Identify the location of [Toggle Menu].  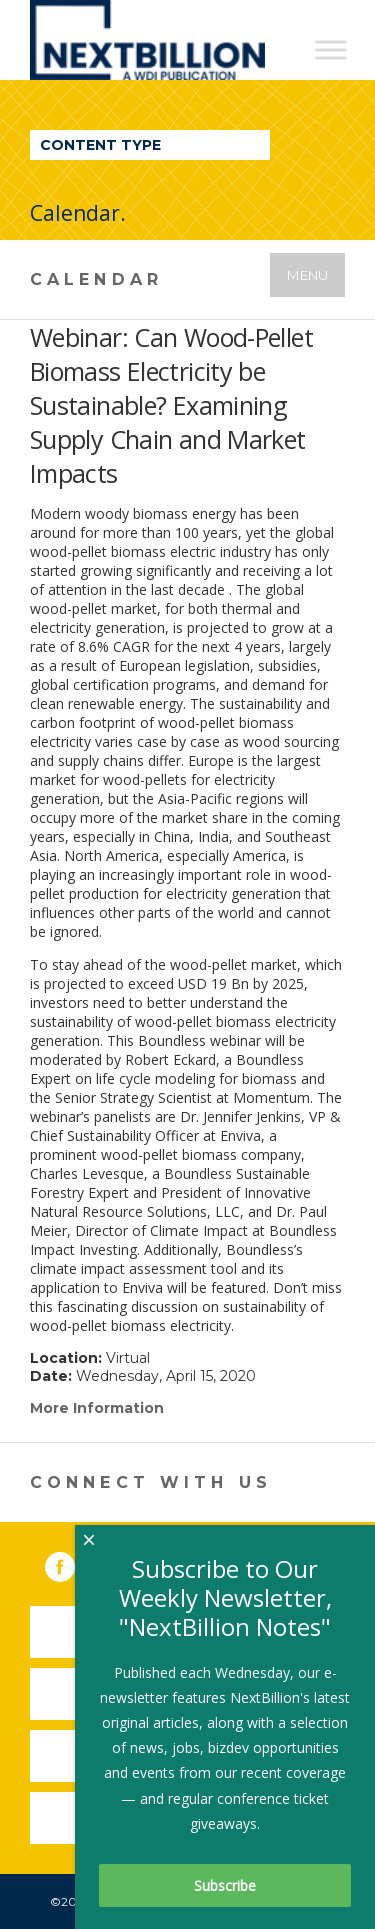
(331, 49).